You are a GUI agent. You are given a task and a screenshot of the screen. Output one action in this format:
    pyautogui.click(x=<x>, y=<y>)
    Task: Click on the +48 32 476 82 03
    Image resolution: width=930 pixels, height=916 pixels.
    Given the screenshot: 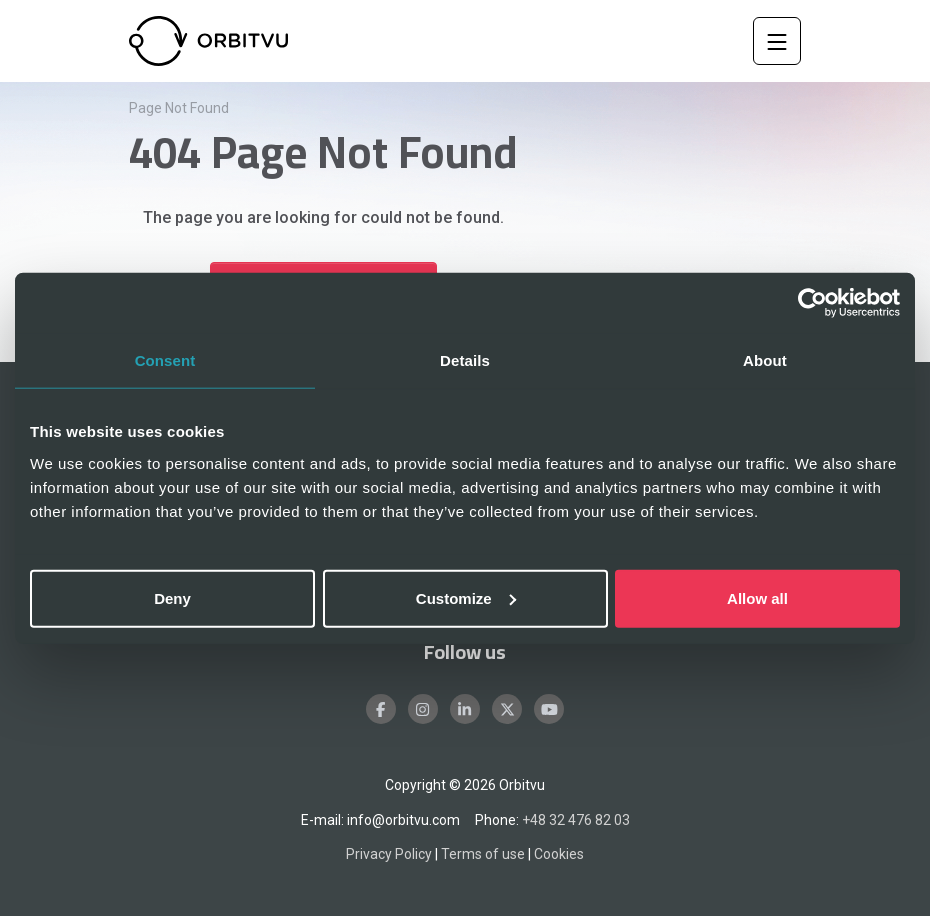 What is the action you would take?
    pyautogui.click(x=576, y=820)
    